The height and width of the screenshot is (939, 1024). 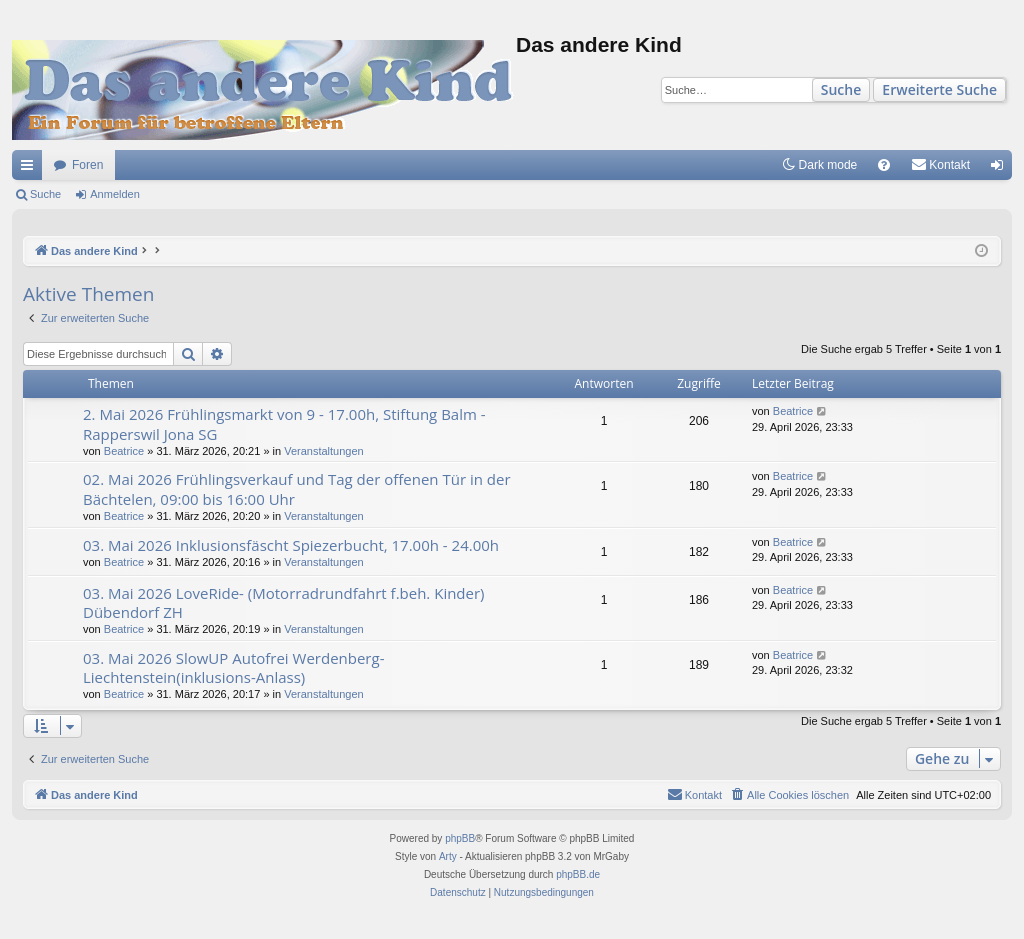 I want to click on Beatrice, so click(x=124, y=451).